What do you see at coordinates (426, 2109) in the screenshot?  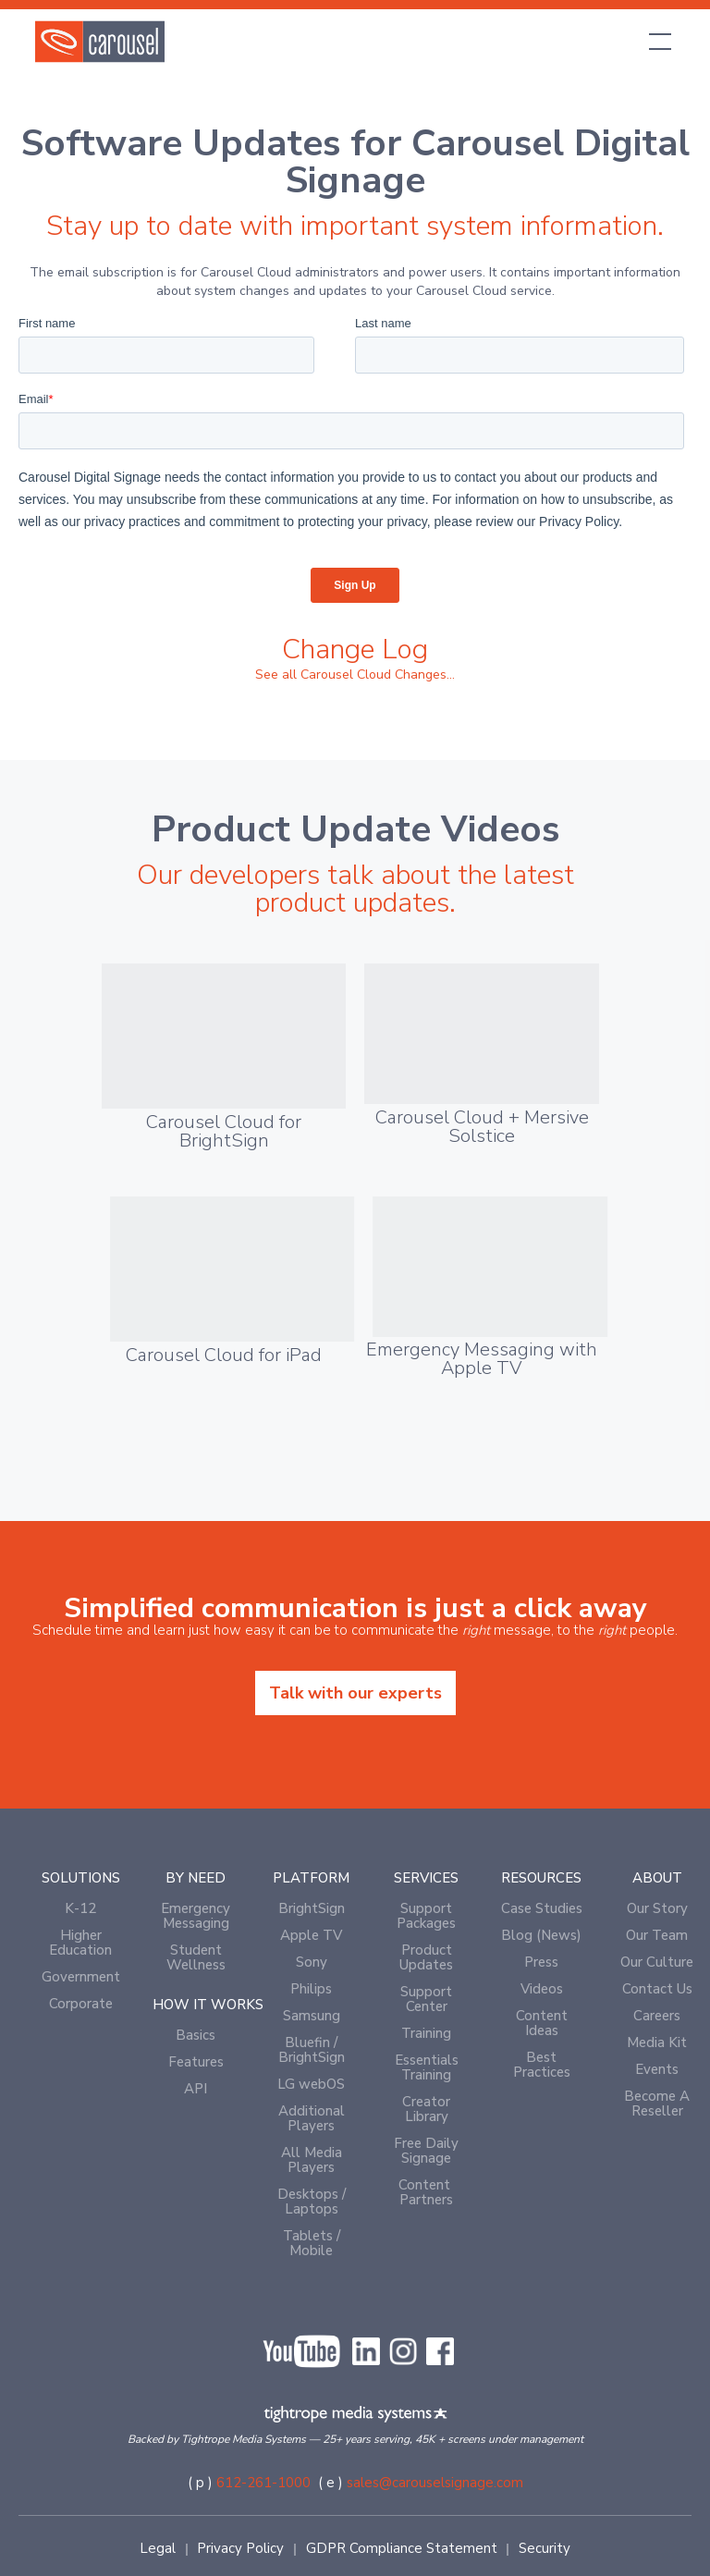 I see `Creator Library` at bounding box center [426, 2109].